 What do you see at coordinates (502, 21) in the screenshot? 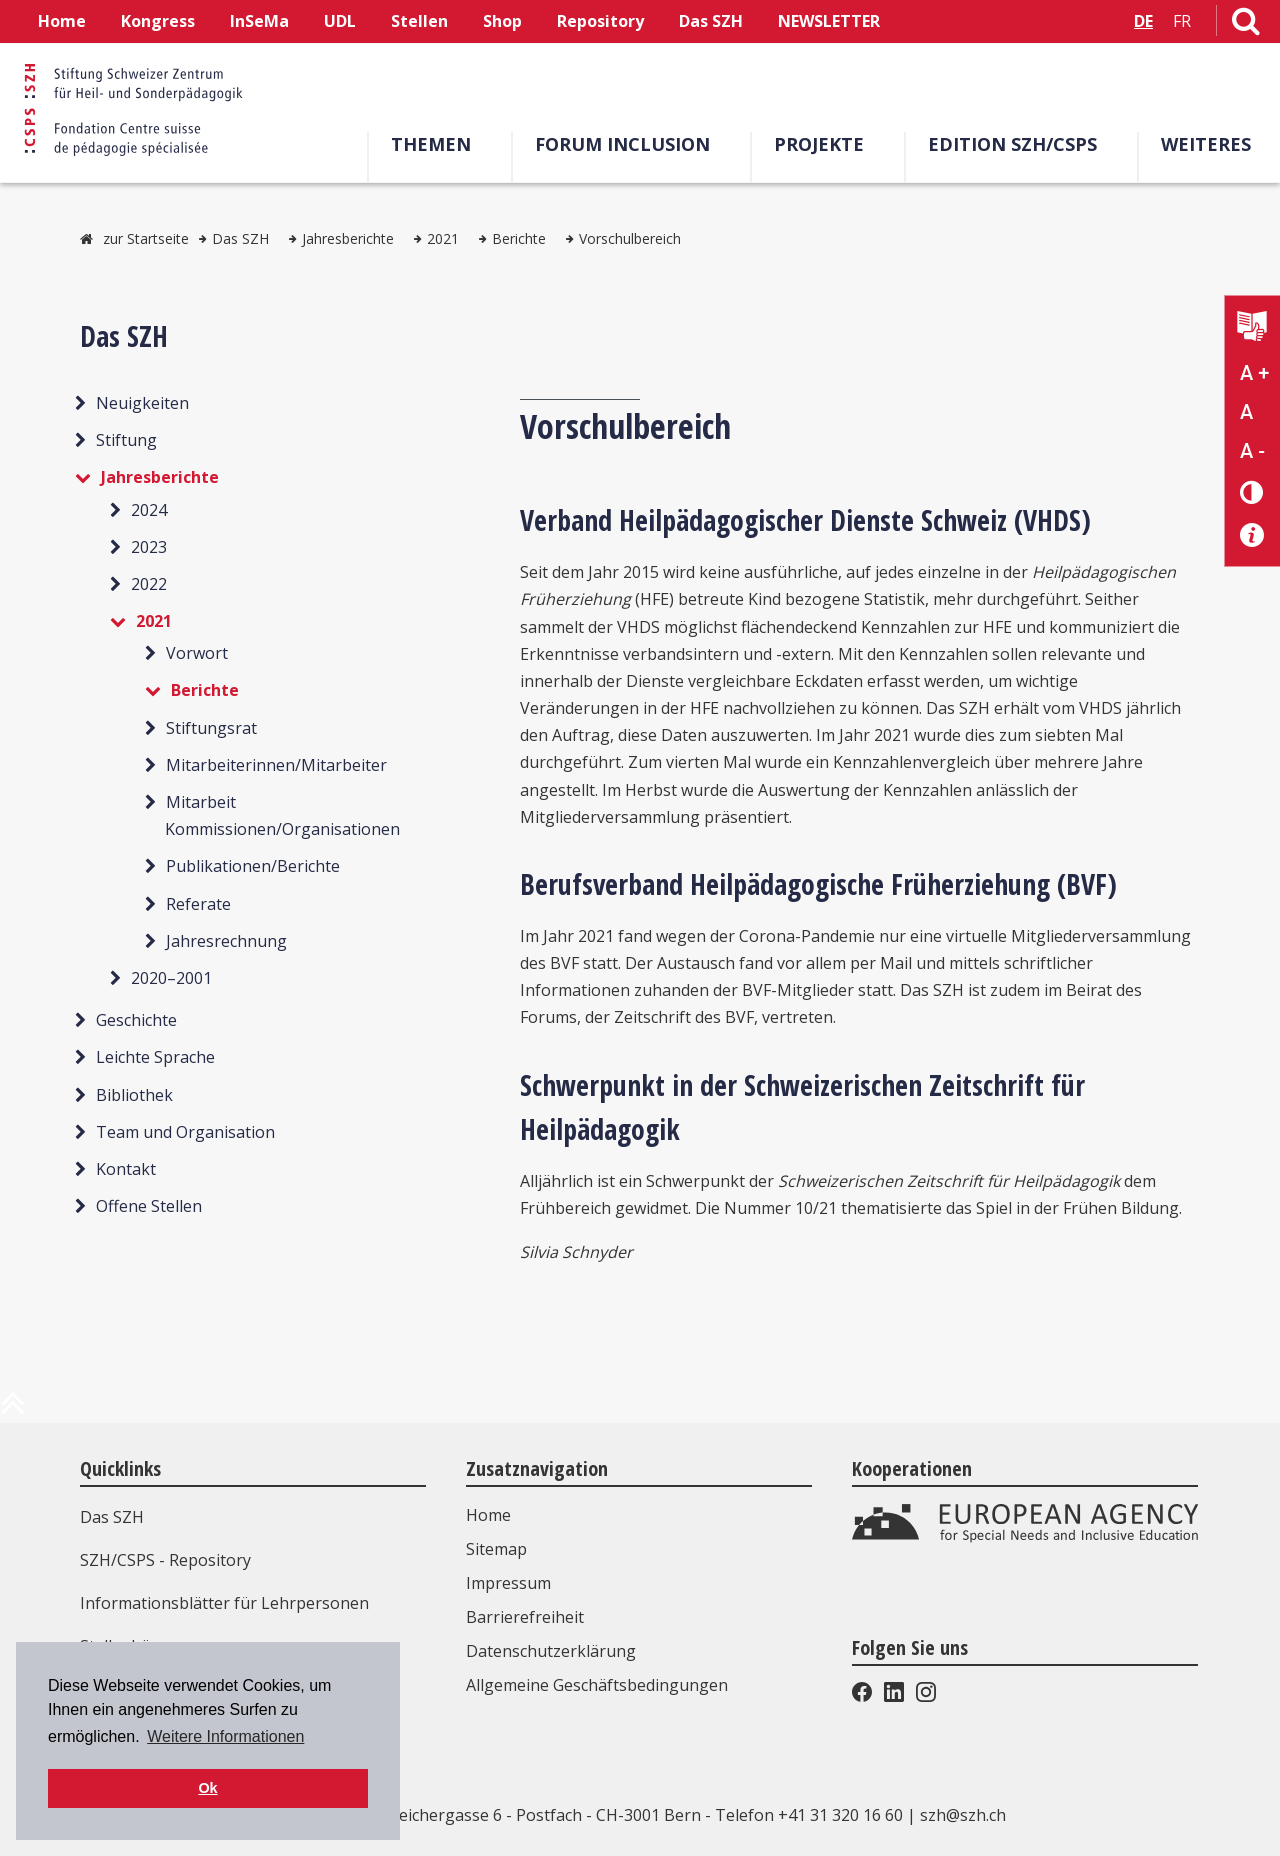
I see `Shop` at bounding box center [502, 21].